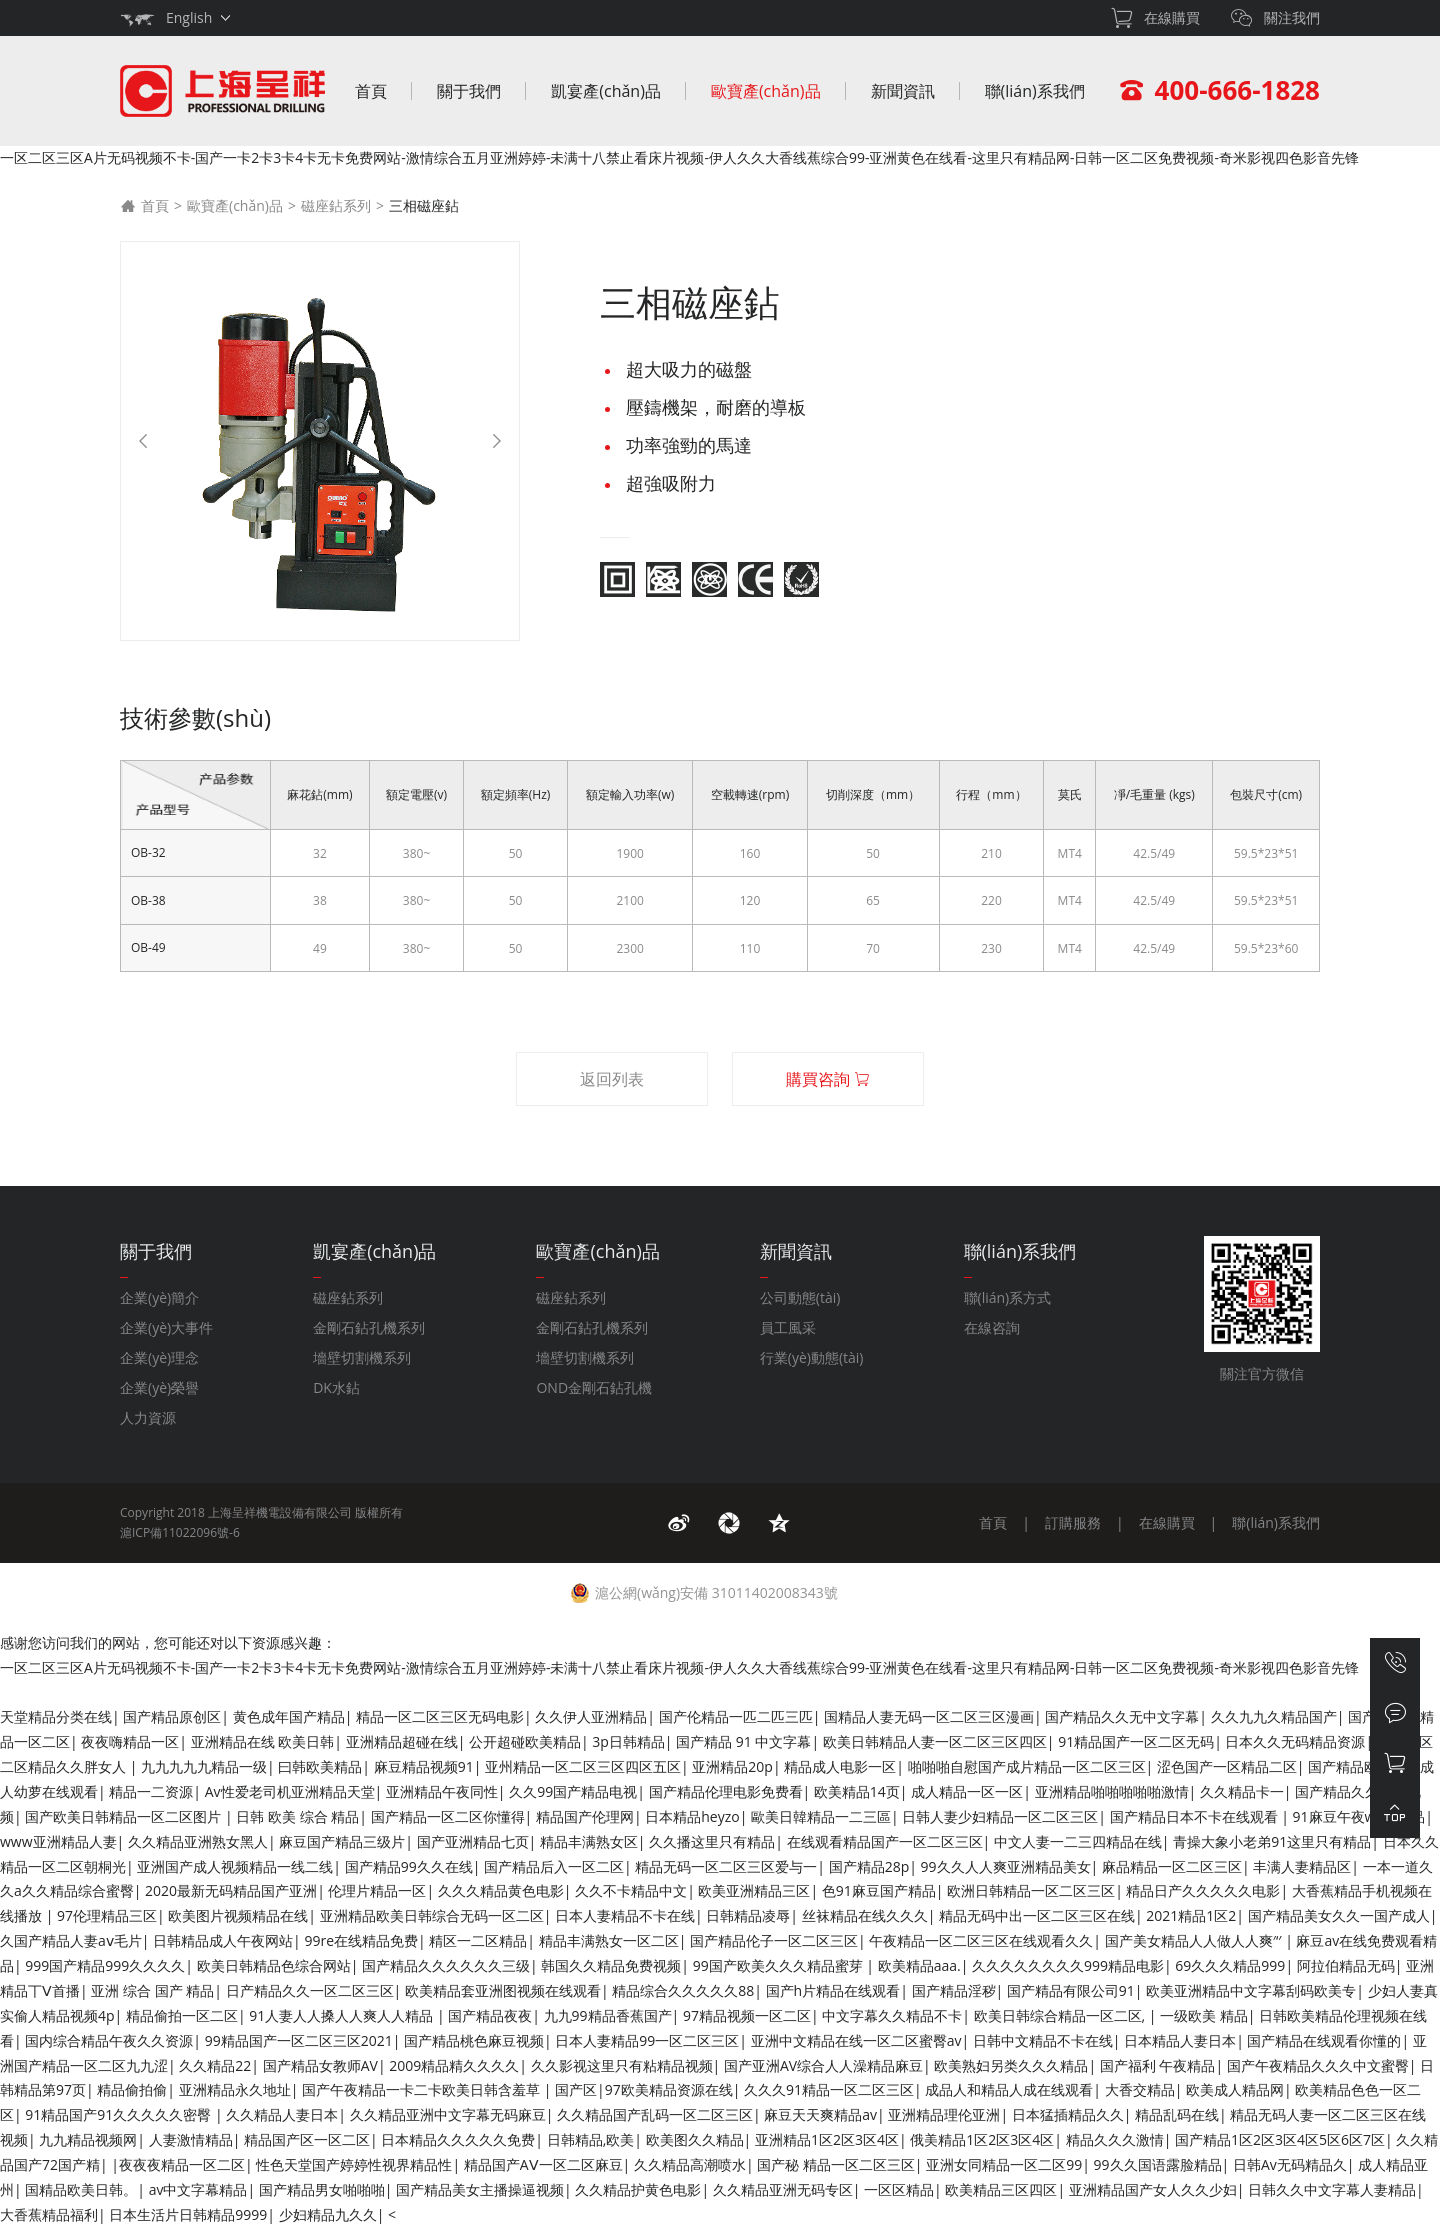 The width and height of the screenshot is (1440, 2228). I want to click on 關于我們, so click(469, 91).